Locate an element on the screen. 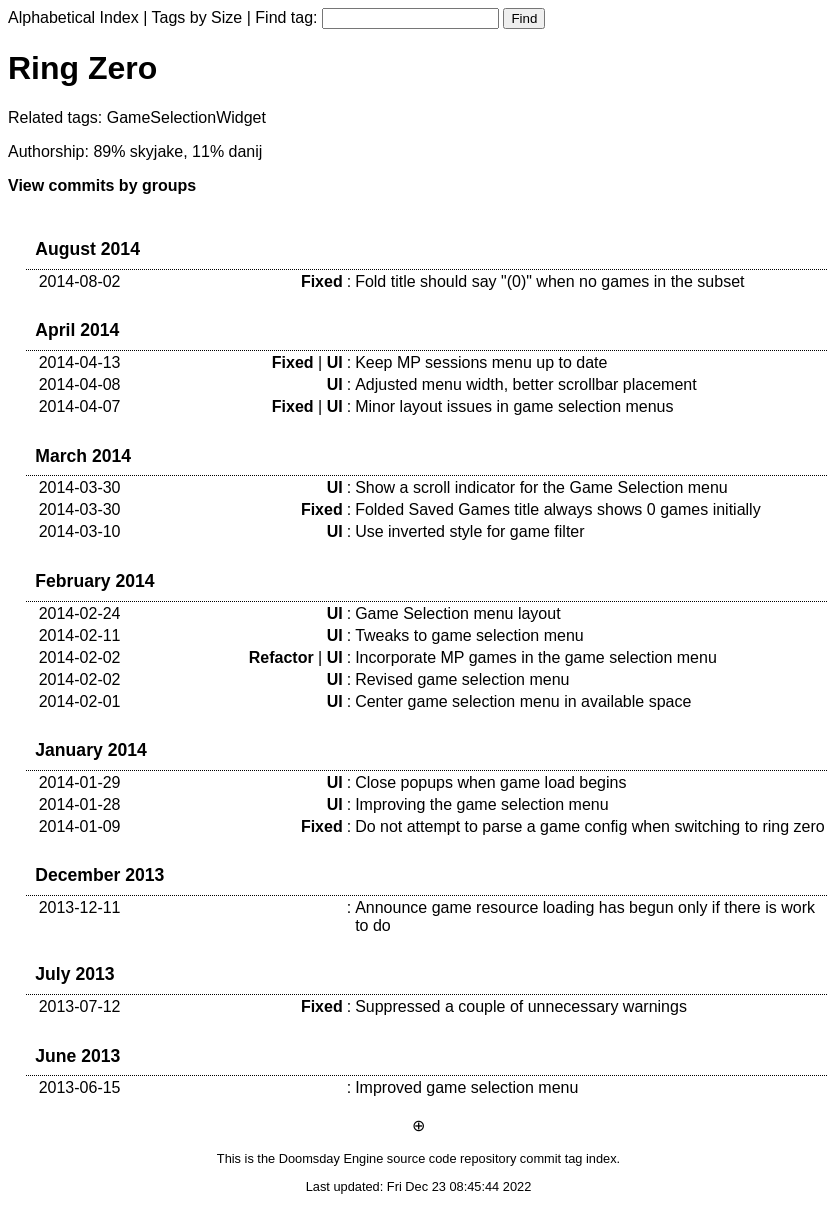 The height and width of the screenshot is (1207, 837). 2013-07-12 is located at coordinates (80, 1006).